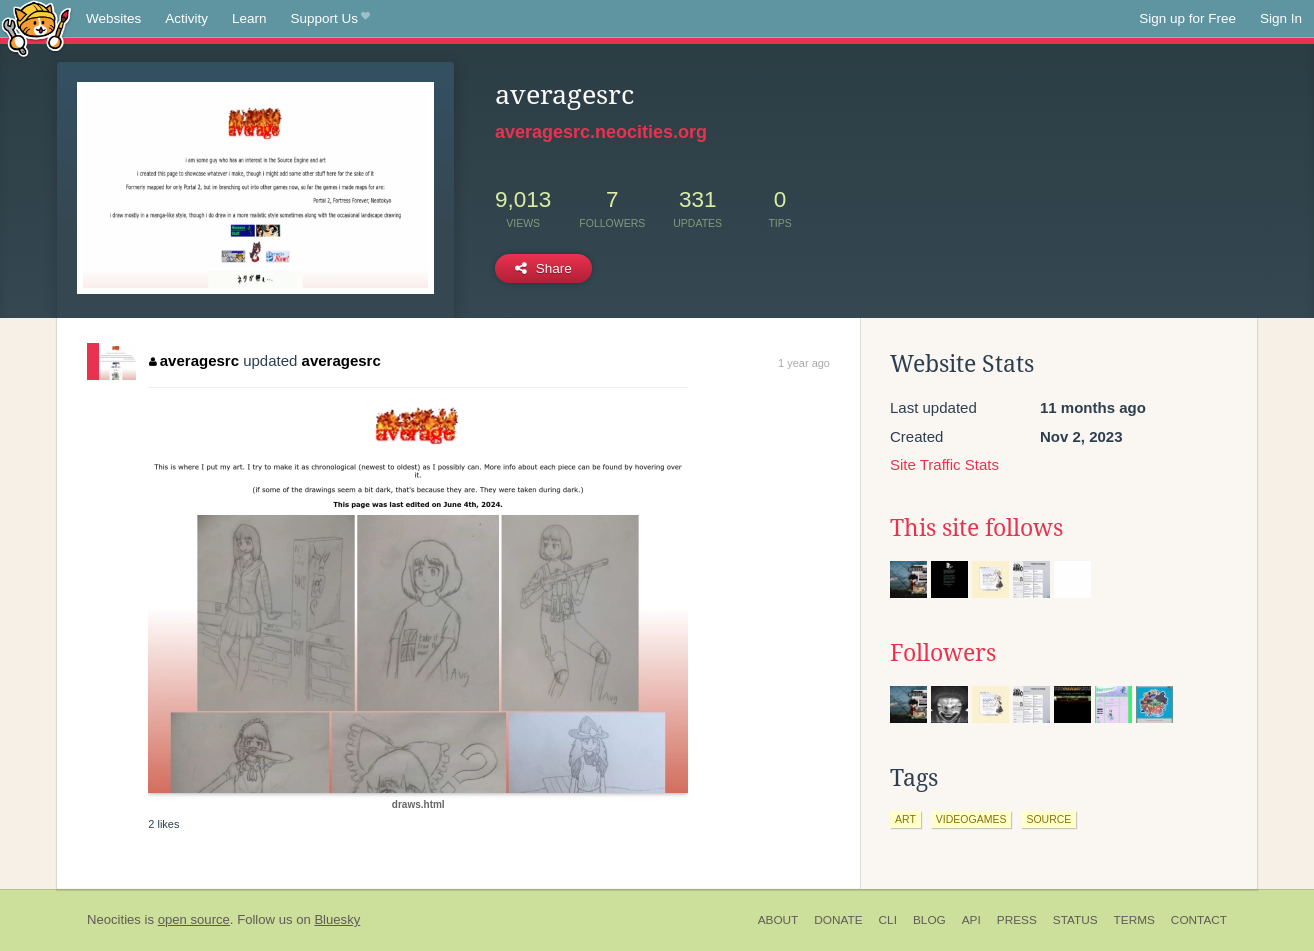 The width and height of the screenshot is (1314, 951). I want to click on Sign up for Free, so click(1187, 18).